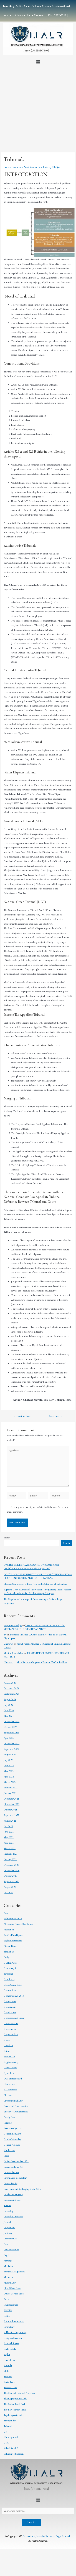 This screenshot has height=2576, width=76. What do you see at coordinates (42, 1662) in the screenshot?
I see `Mens Rea – An Important Element To Criminal Law` at bounding box center [42, 1662].